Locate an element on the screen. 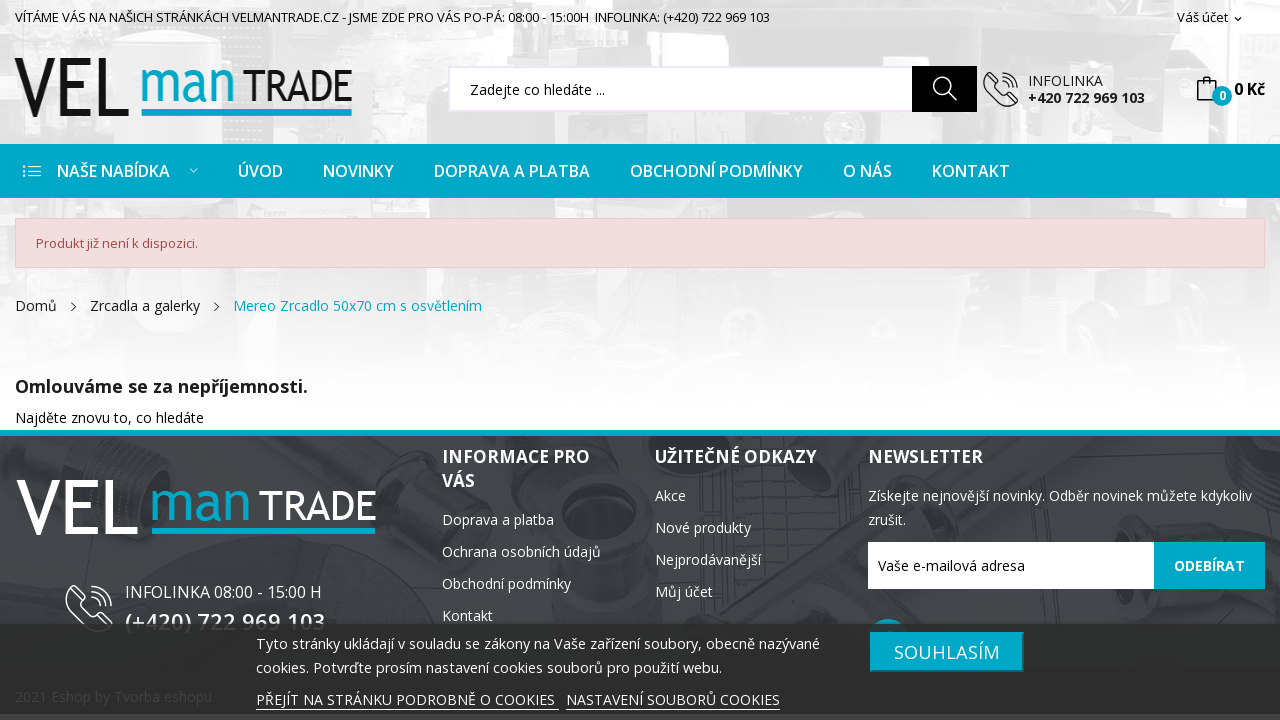 The width and height of the screenshot is (1280, 720). PŘEJÍT NA STRÁNKU PODROBNĚ O COOKIES is located at coordinates (407, 699).